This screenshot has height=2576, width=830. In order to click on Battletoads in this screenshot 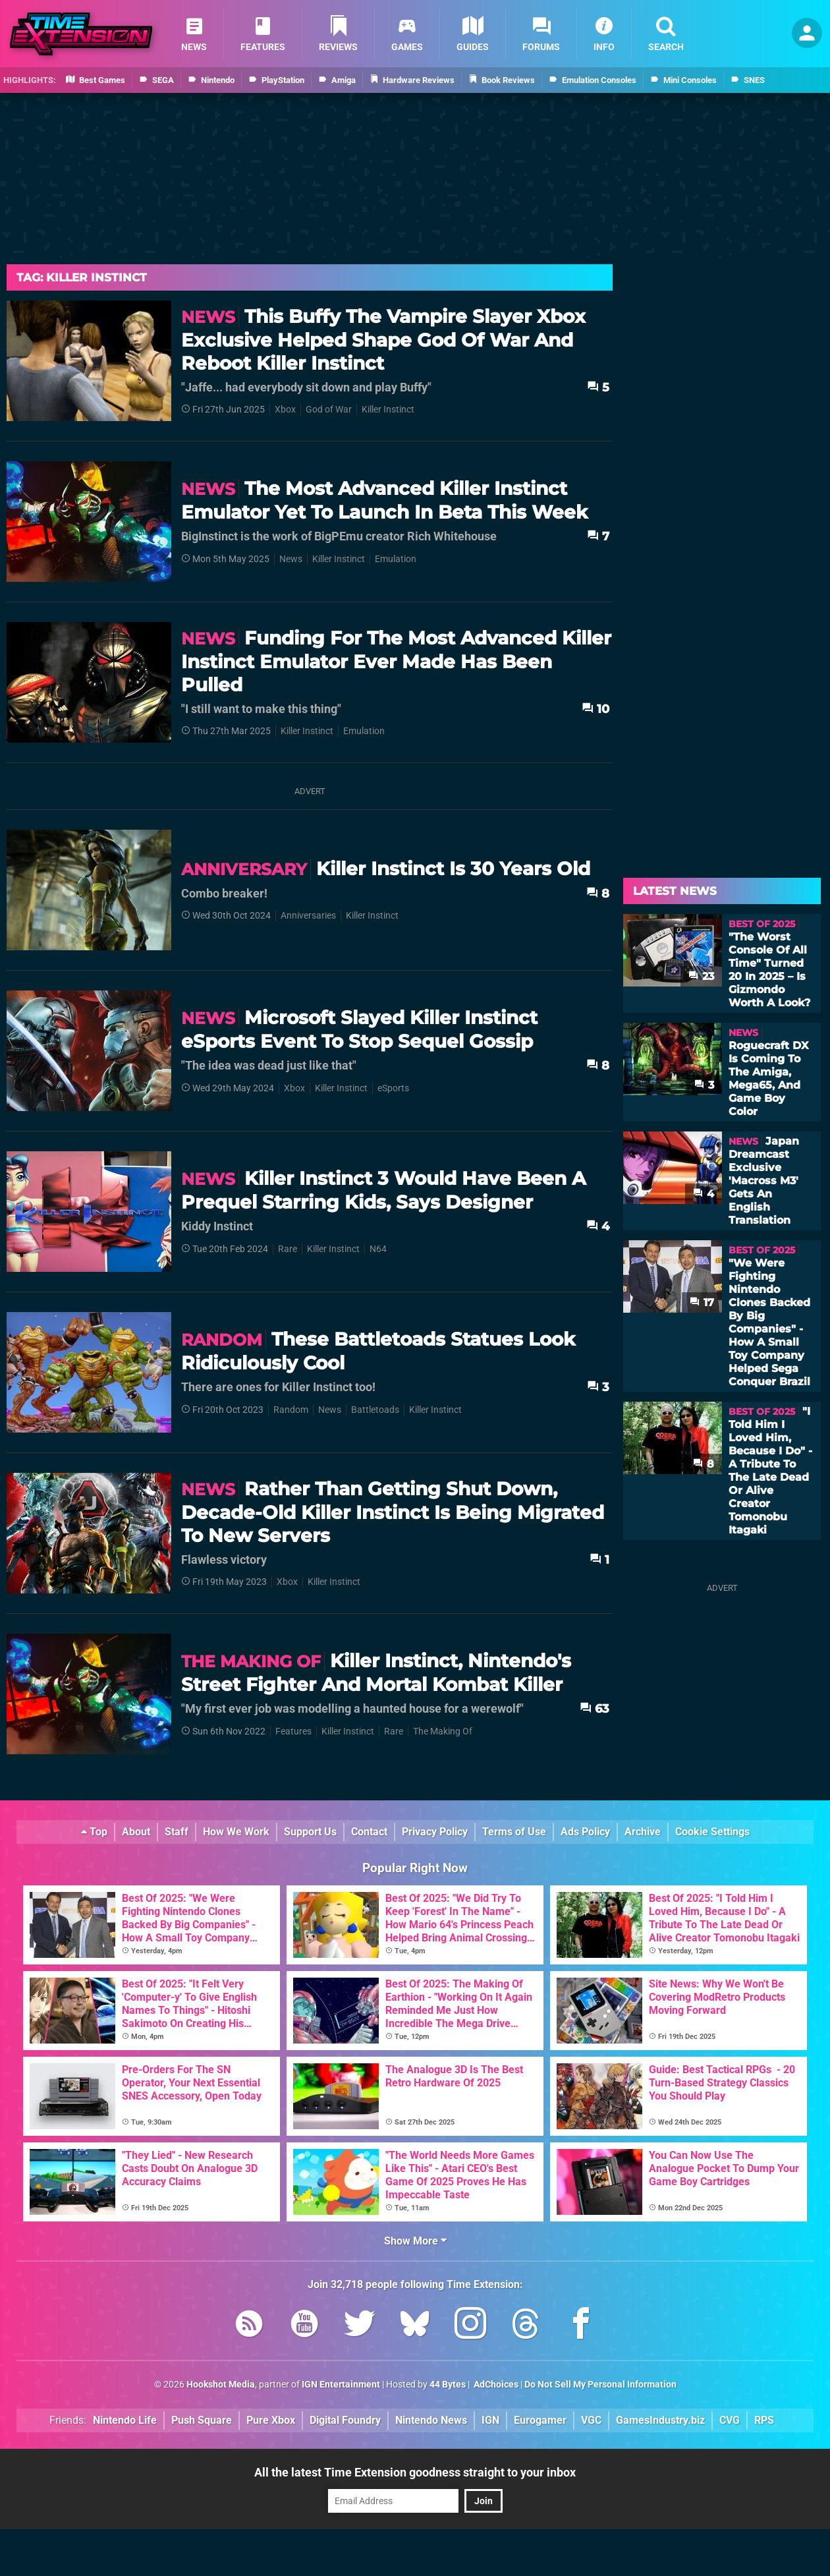, I will do `click(375, 1410)`.